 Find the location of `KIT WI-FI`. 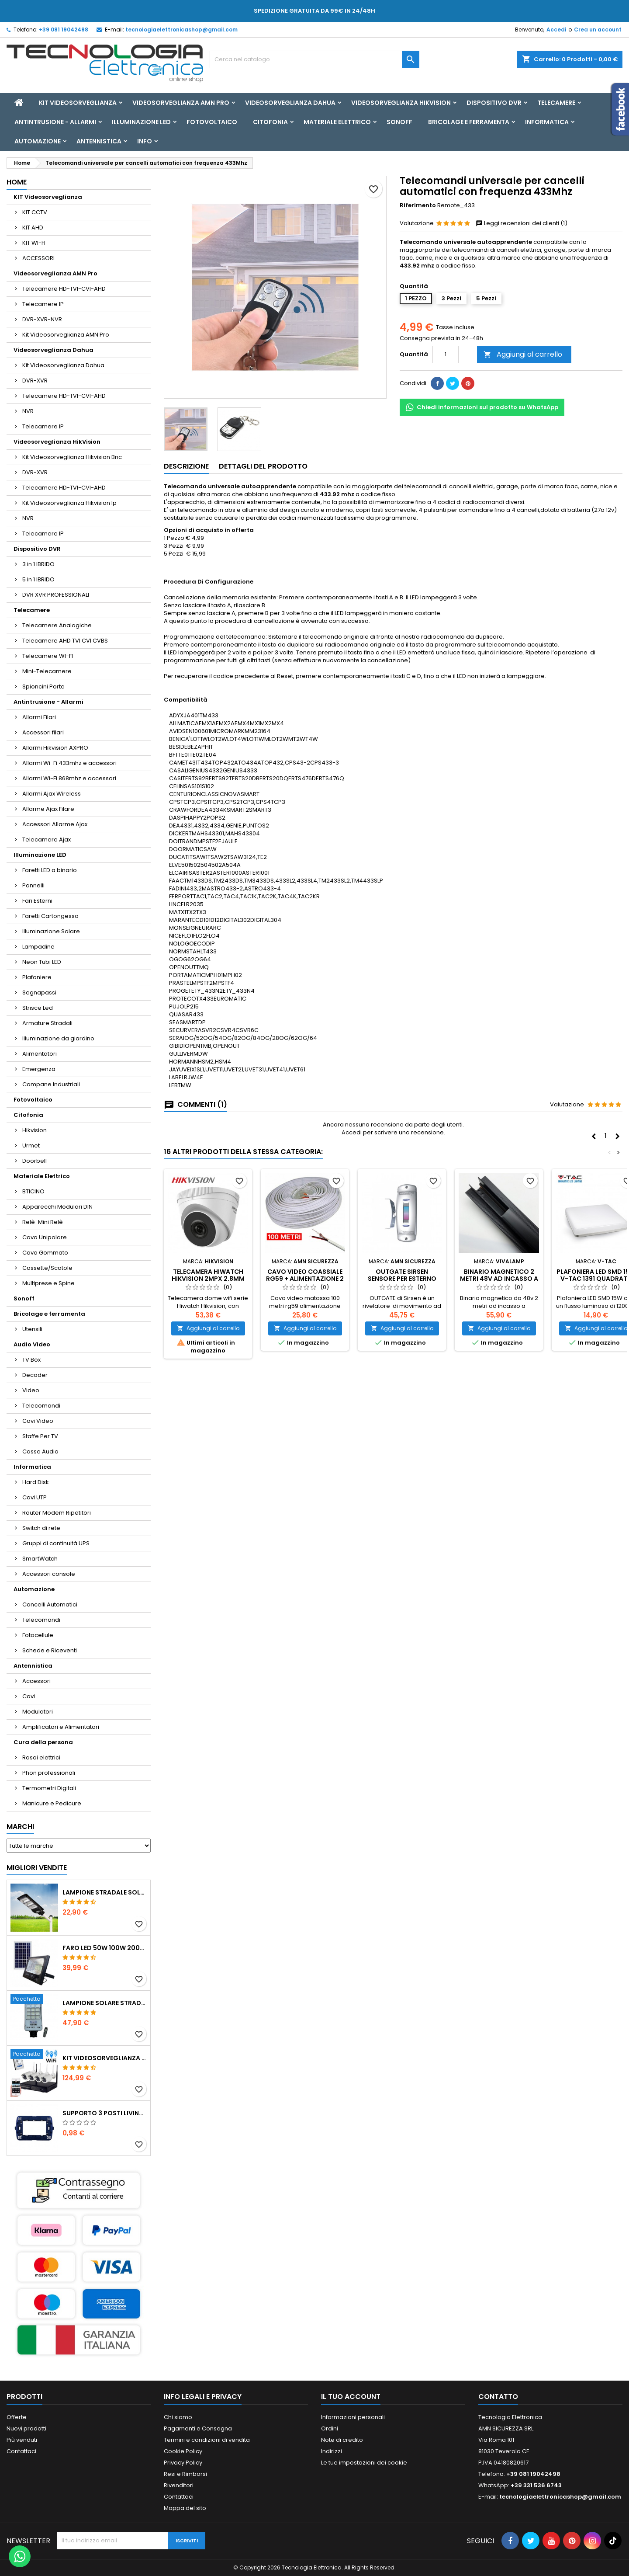

KIT WI-FI is located at coordinates (33, 243).